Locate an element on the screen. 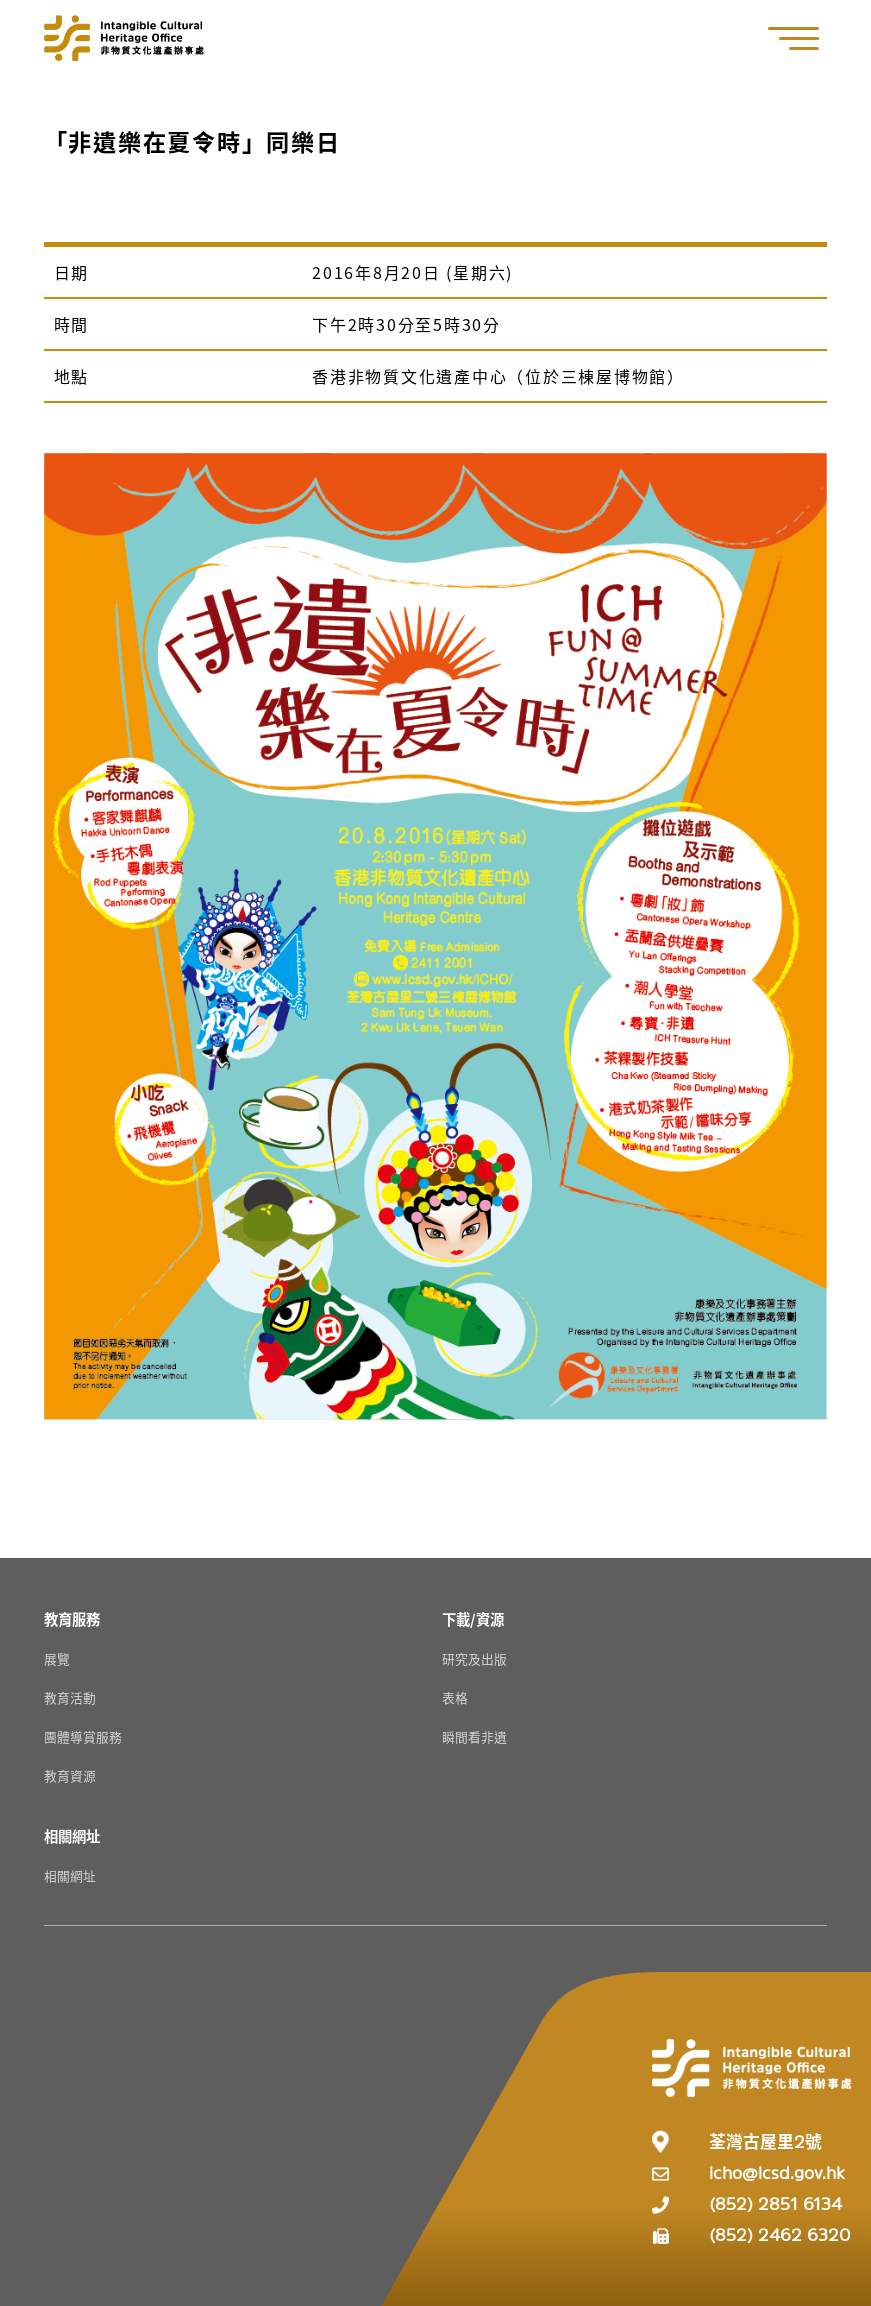 This screenshot has height=2306, width=871. 研究及出版 is located at coordinates (474, 1658).